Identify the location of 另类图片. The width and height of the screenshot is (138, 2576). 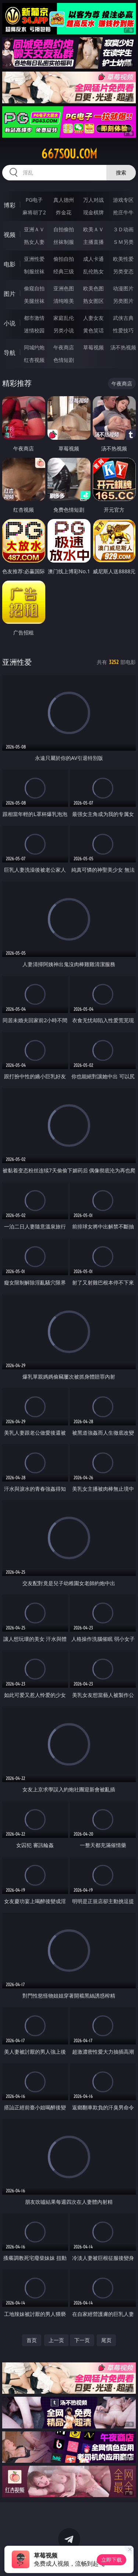
(123, 300).